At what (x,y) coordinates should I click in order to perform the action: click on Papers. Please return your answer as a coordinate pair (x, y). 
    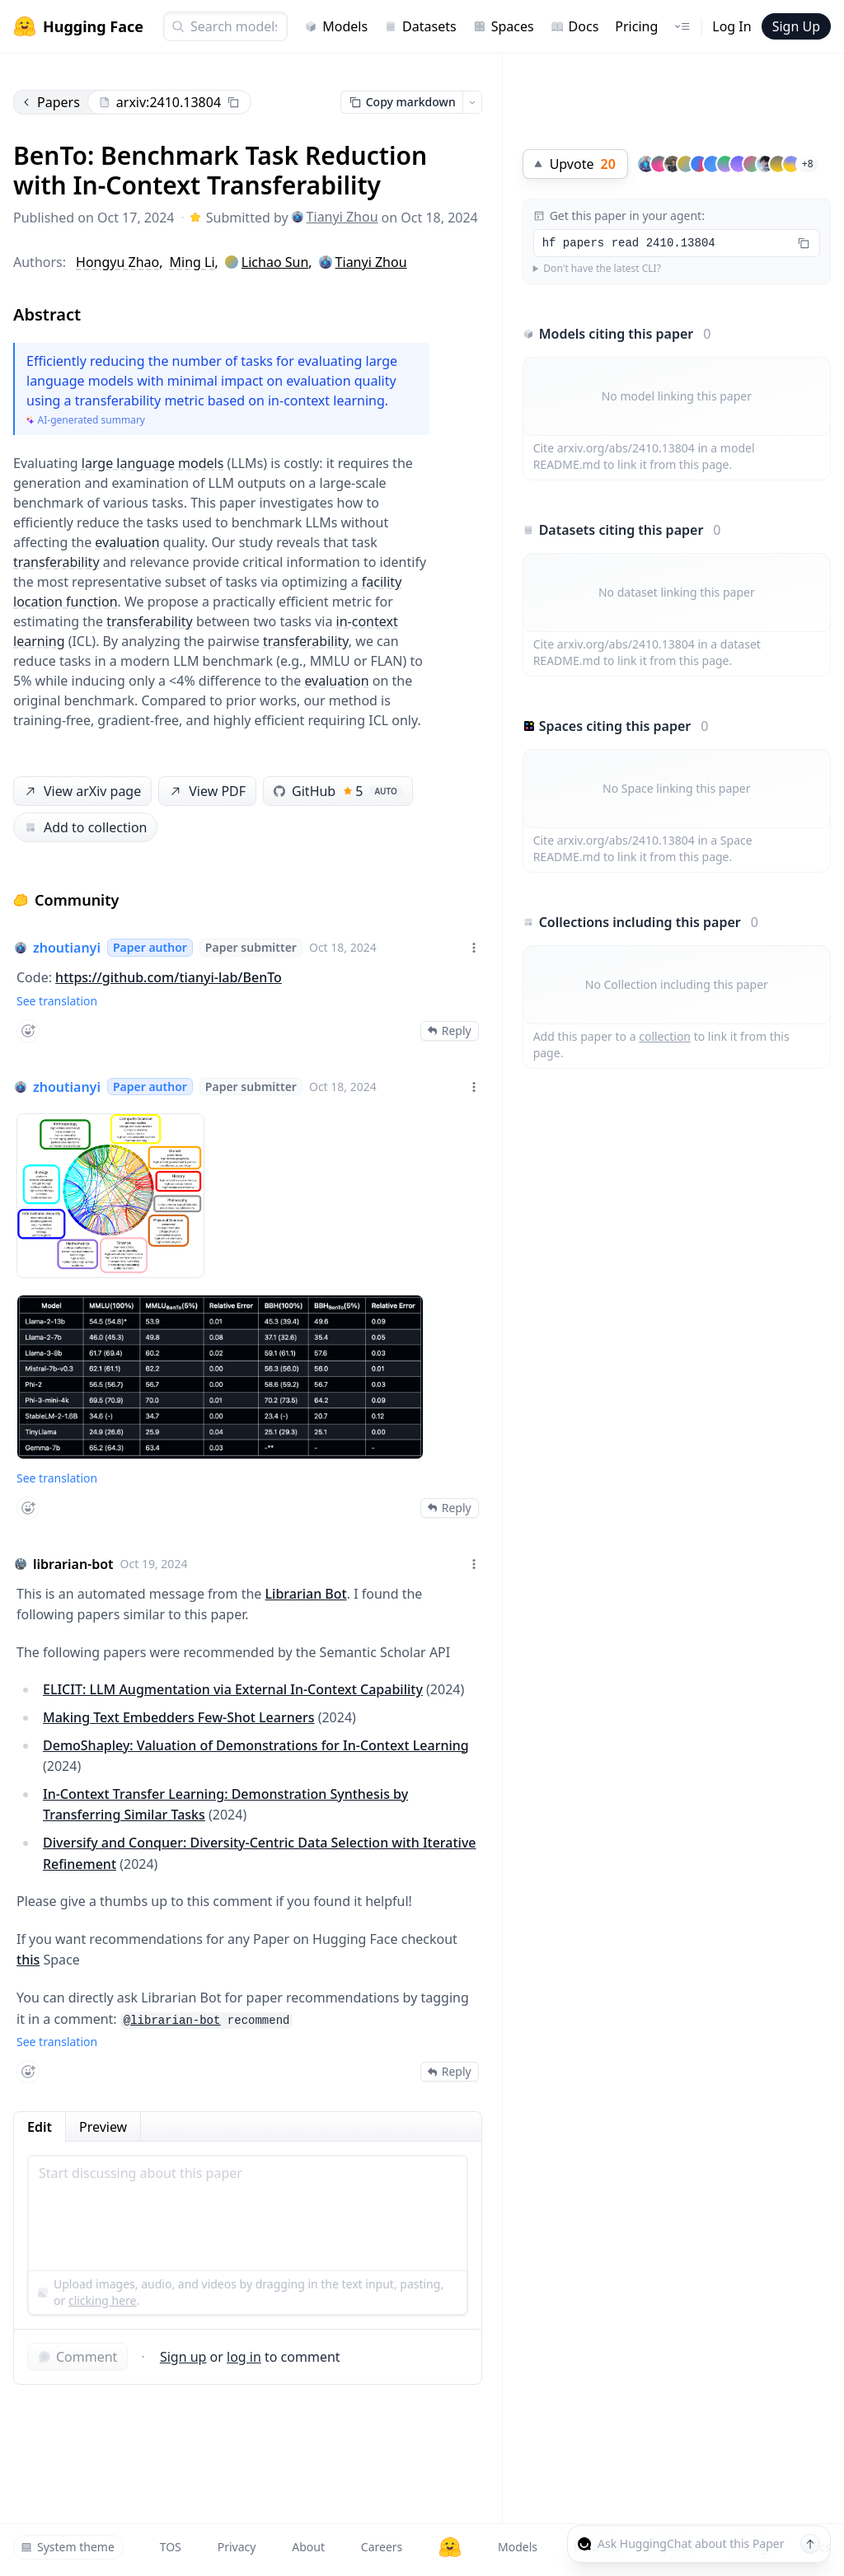
    Looking at the image, I should click on (50, 102).